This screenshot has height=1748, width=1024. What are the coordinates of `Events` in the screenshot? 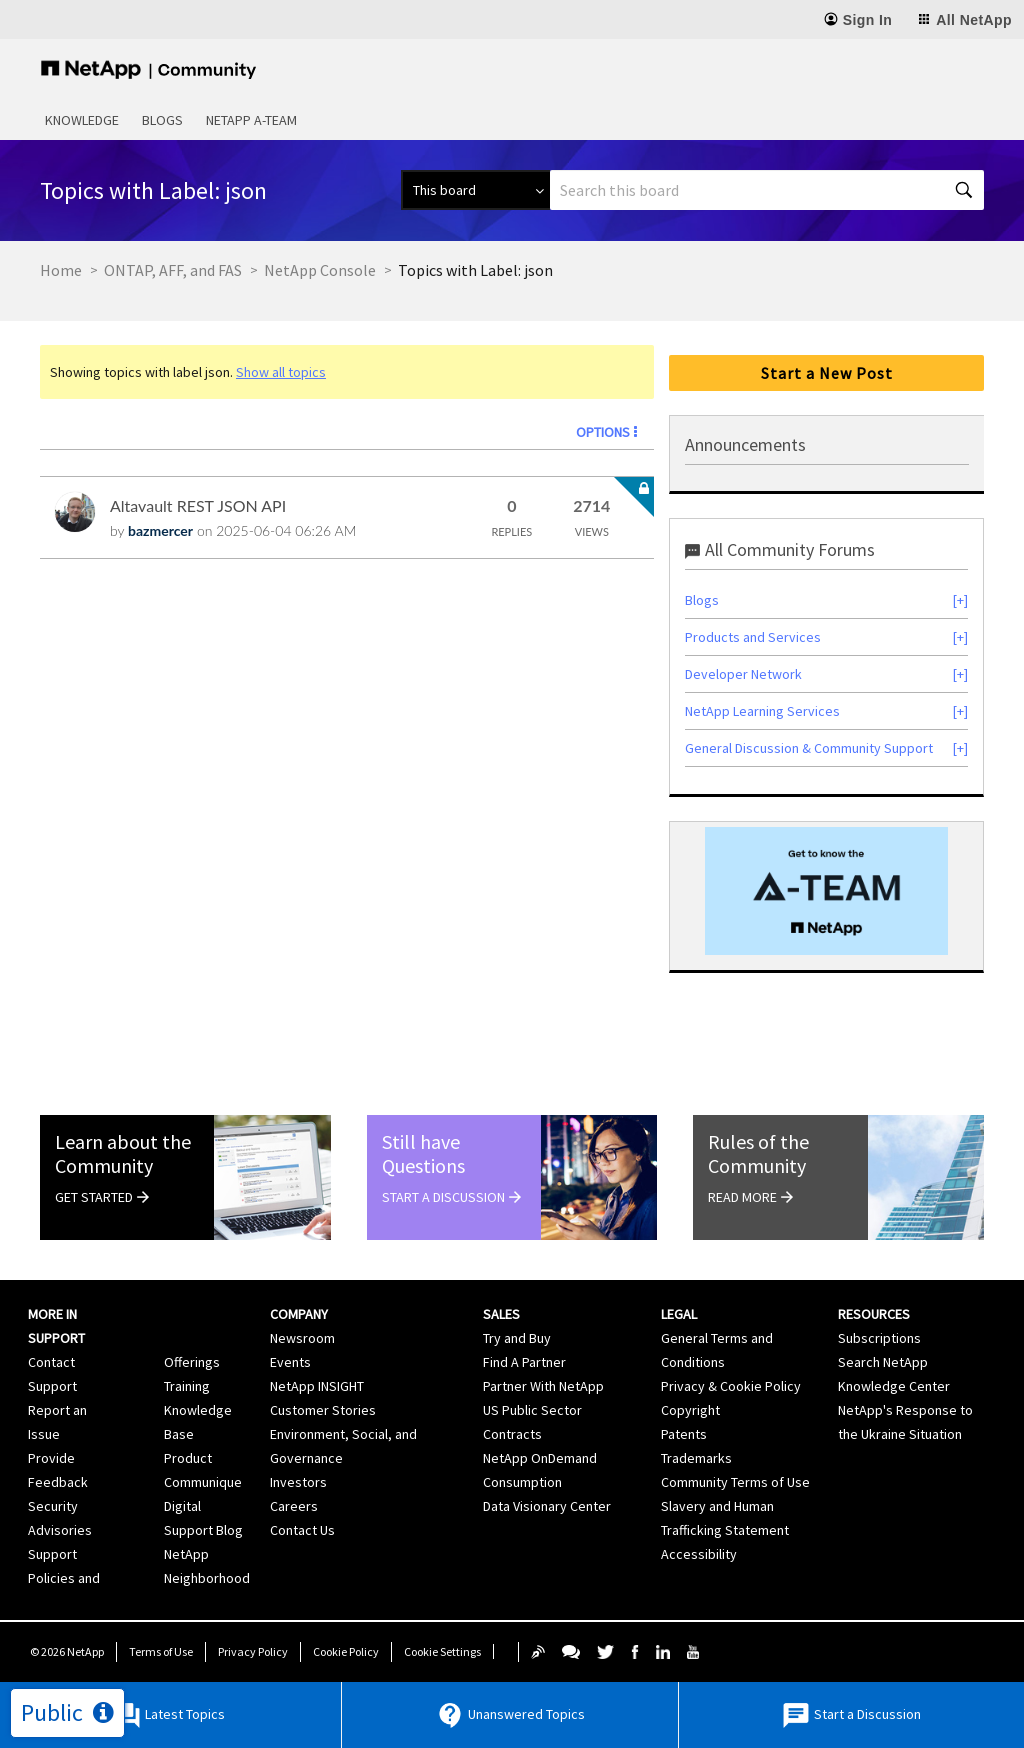 It's located at (290, 1362).